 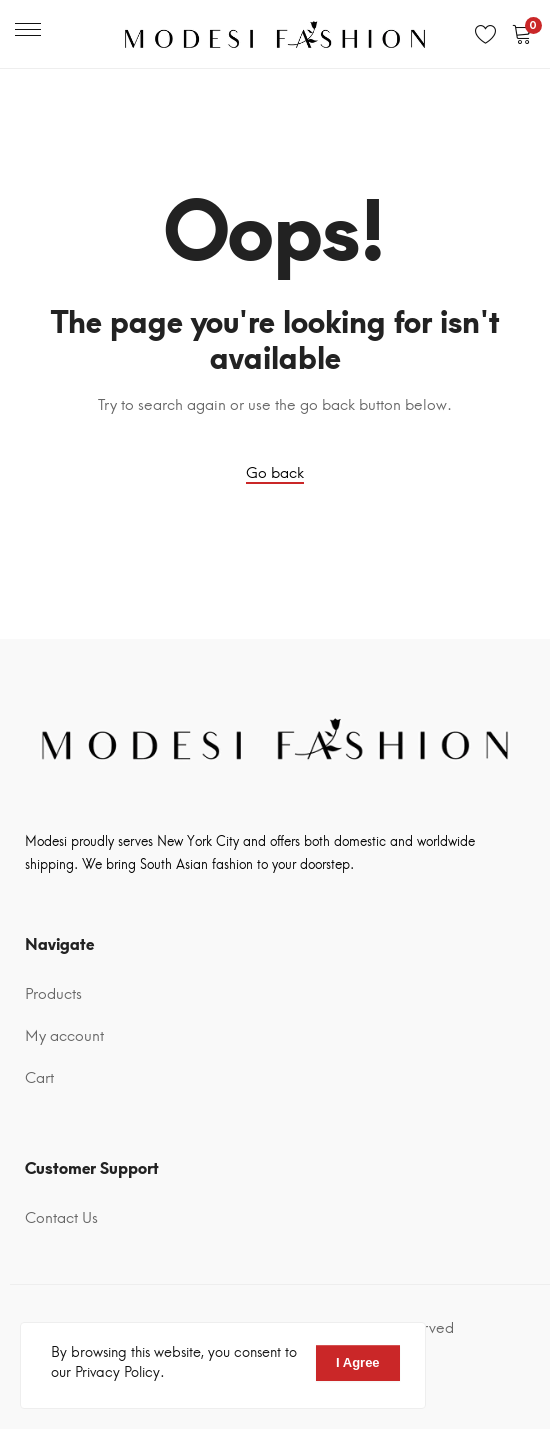 I want to click on My account, so click(x=64, y=1036).